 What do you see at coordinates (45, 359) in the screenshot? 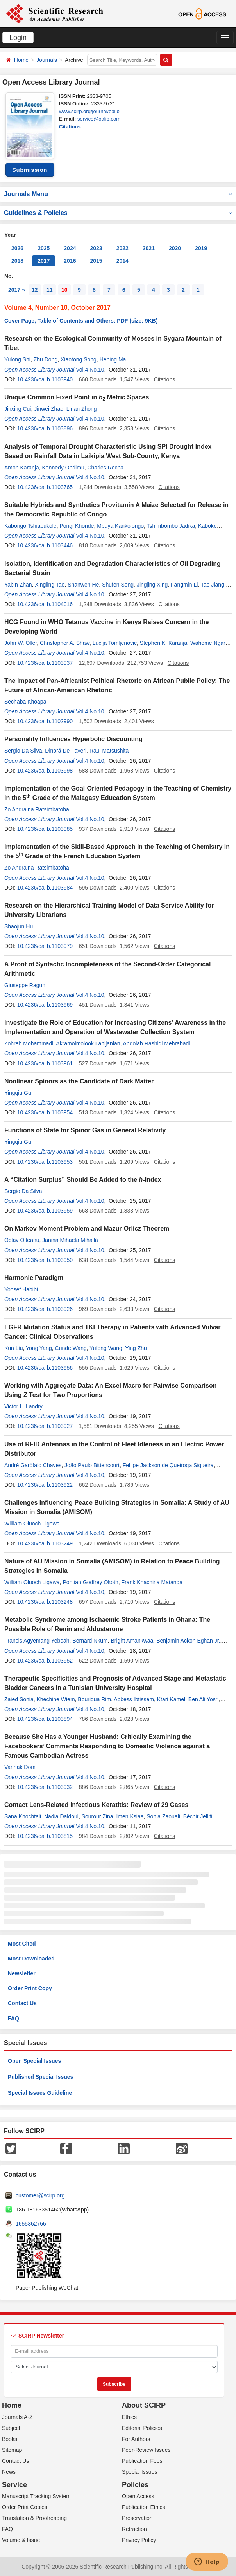
I see `Zhu Dong` at bounding box center [45, 359].